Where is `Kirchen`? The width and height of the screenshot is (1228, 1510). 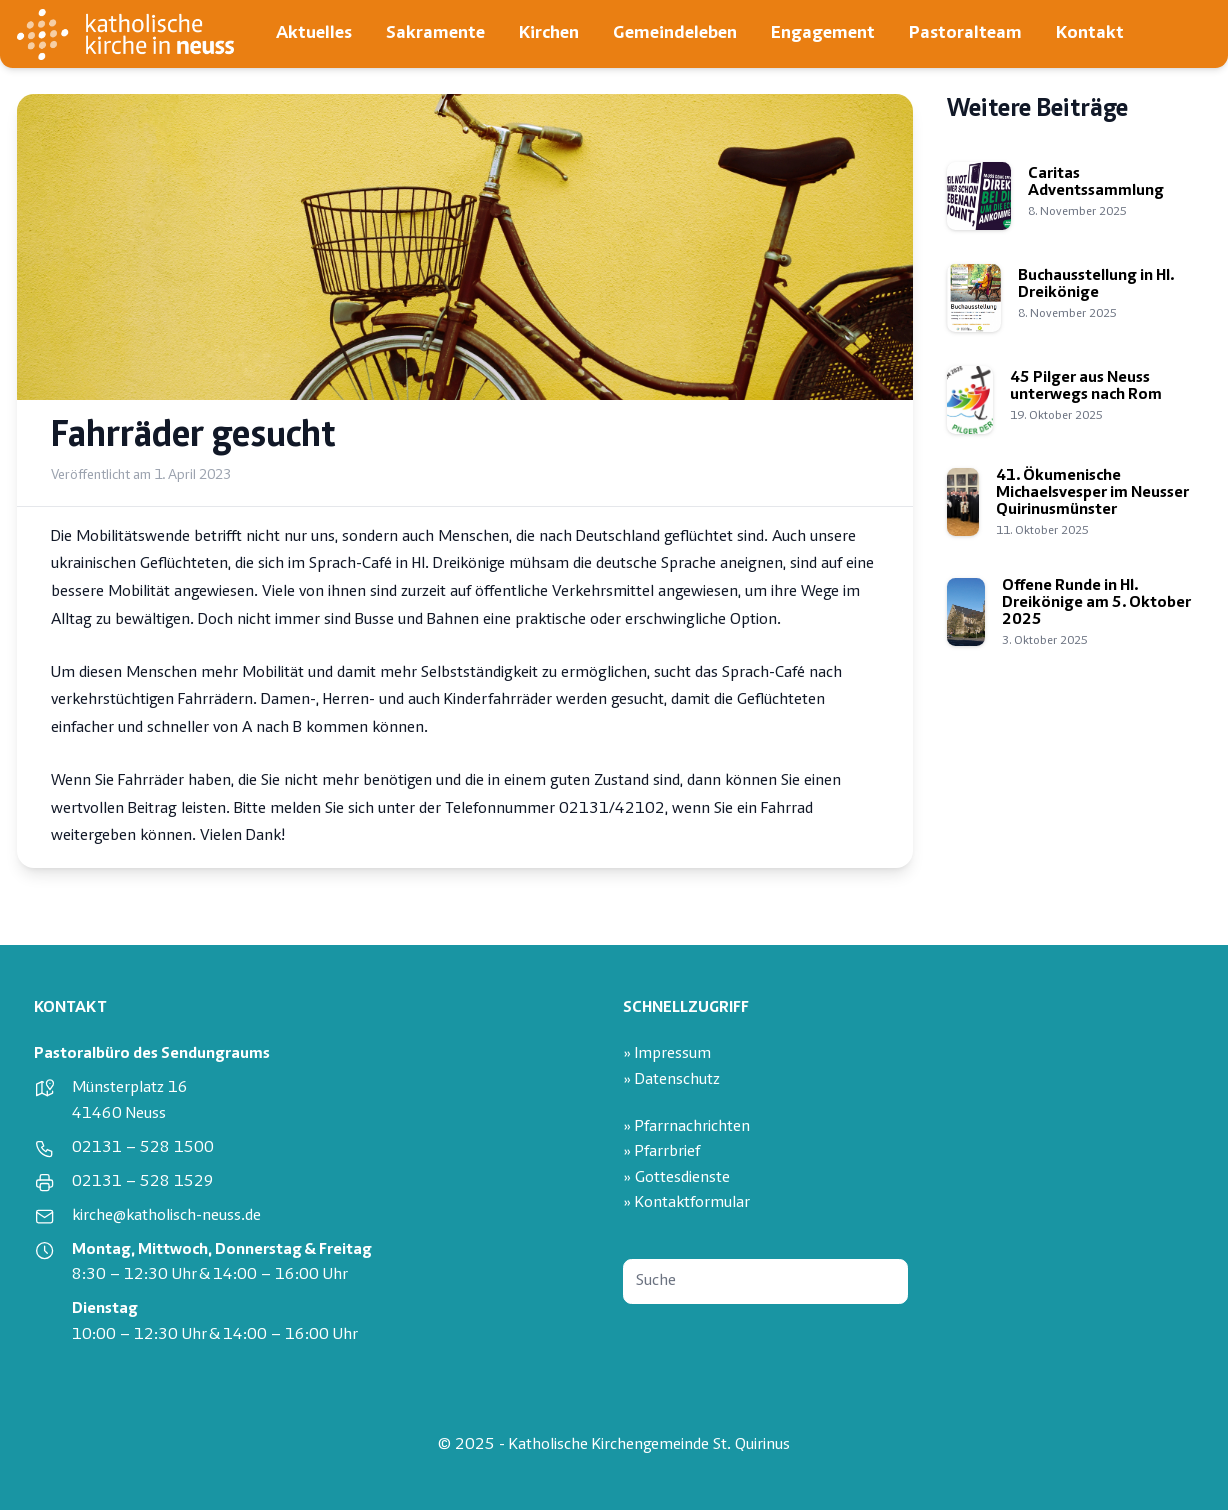
Kirchen is located at coordinates (549, 33).